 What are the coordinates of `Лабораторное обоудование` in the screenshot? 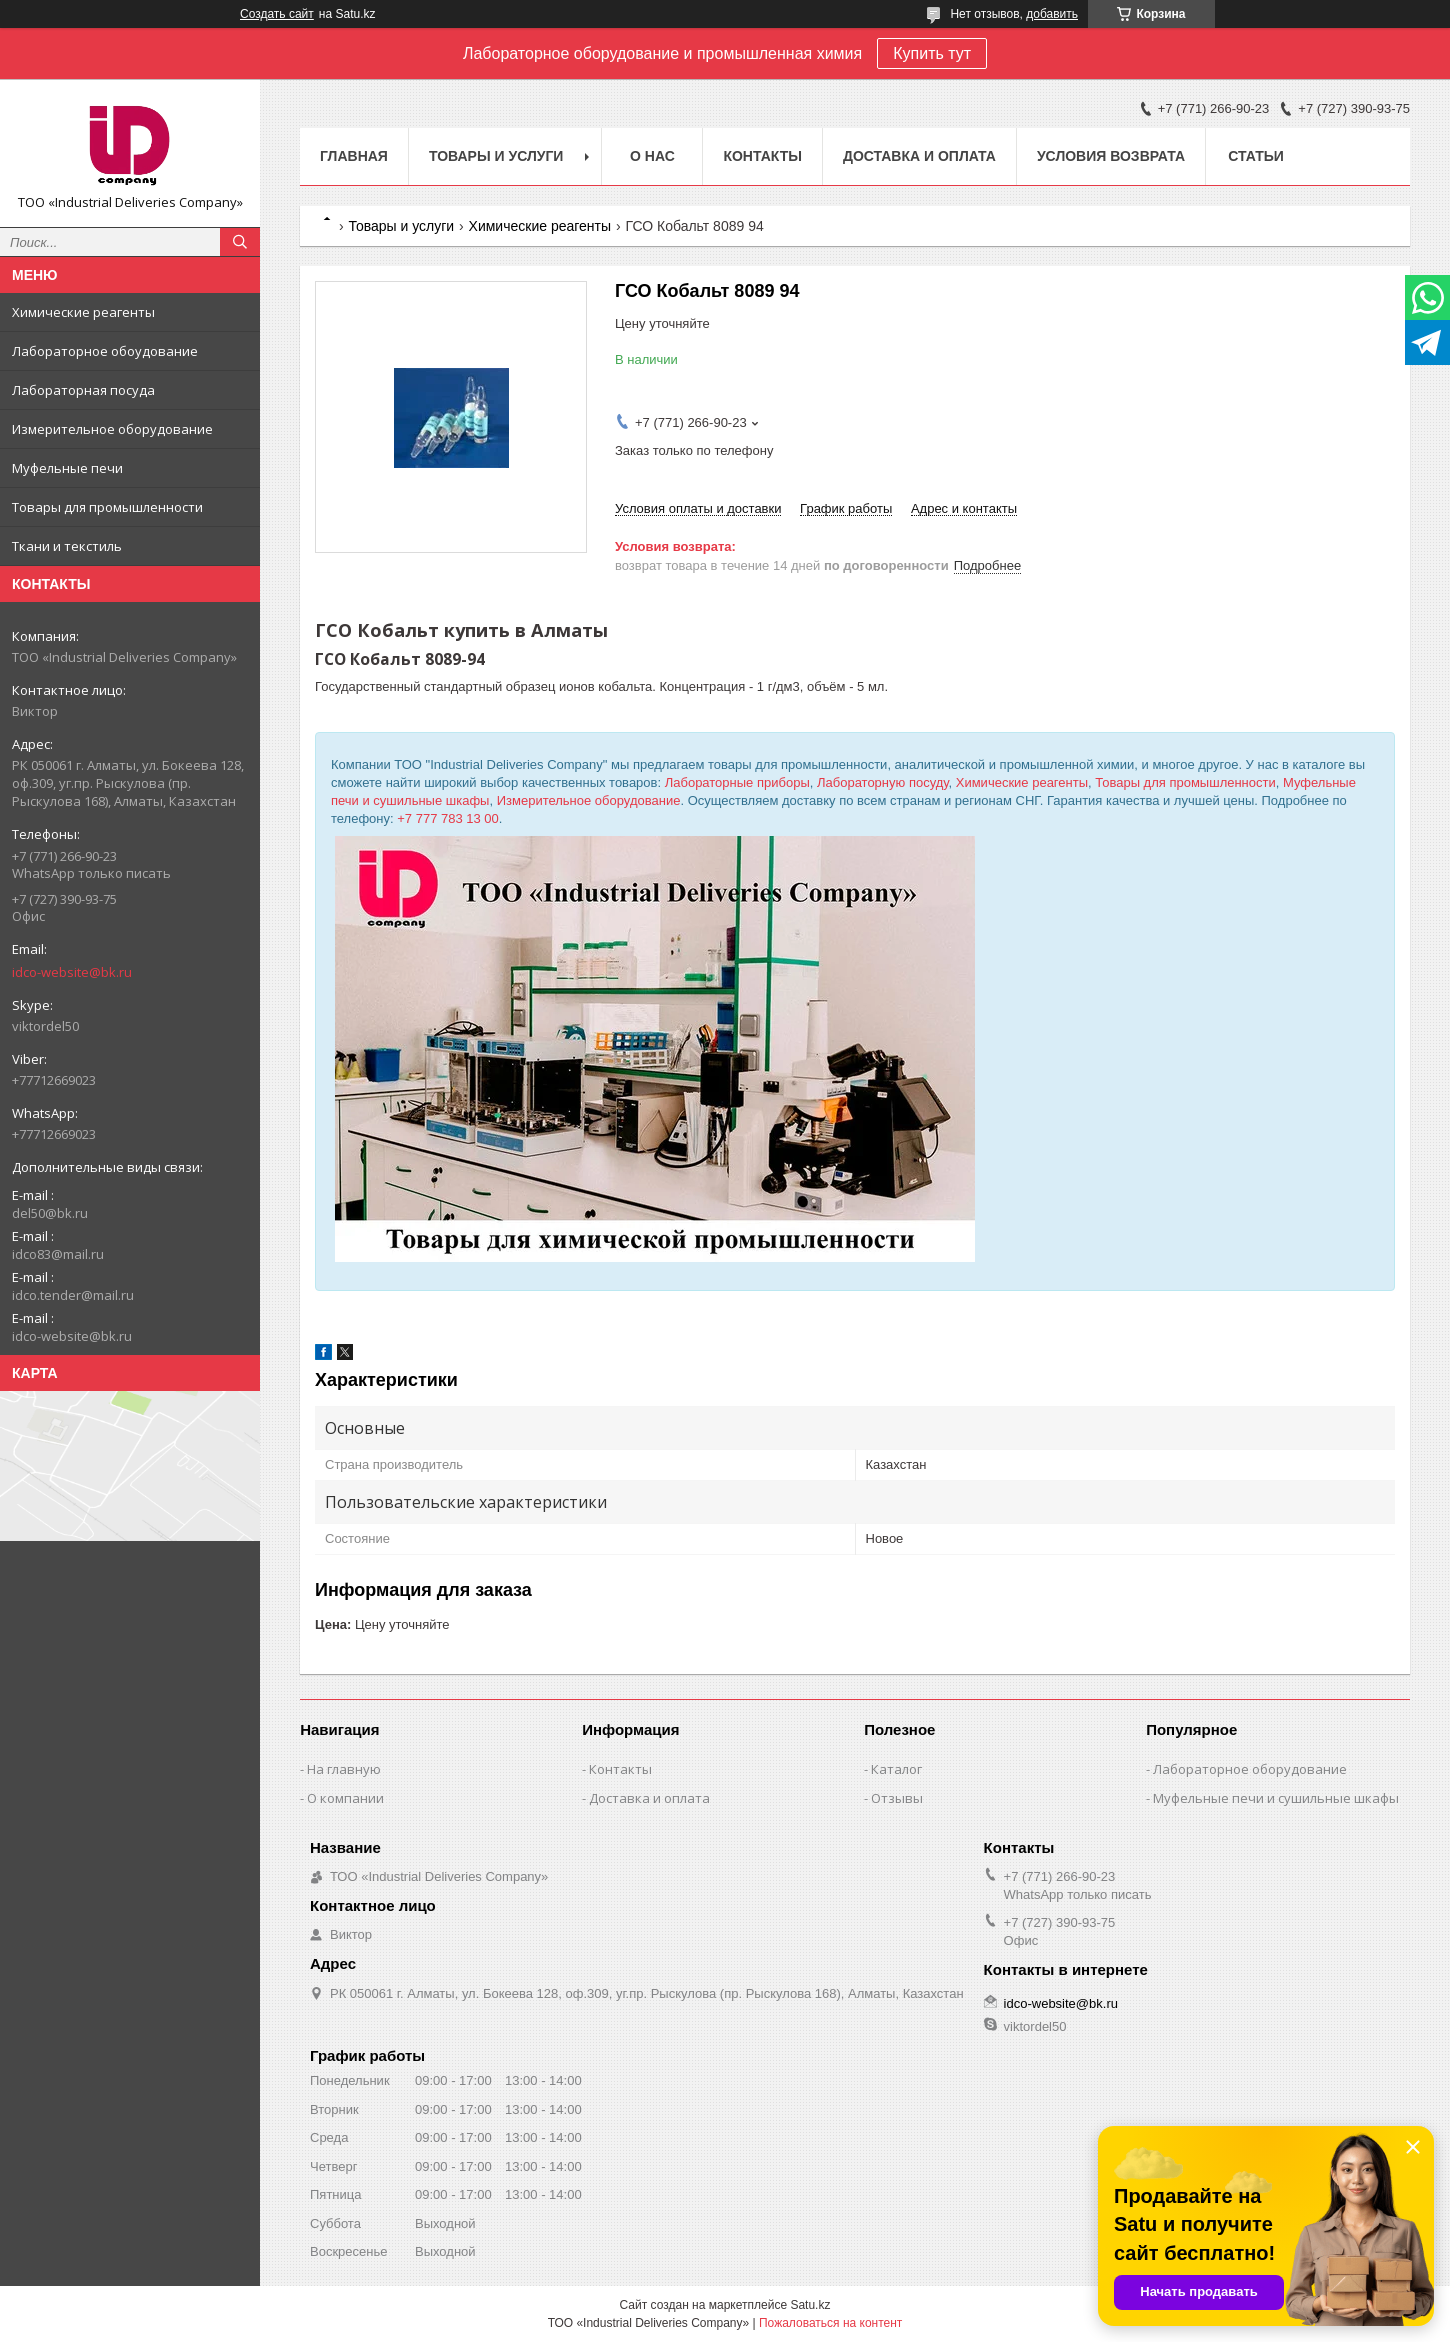 It's located at (105, 351).